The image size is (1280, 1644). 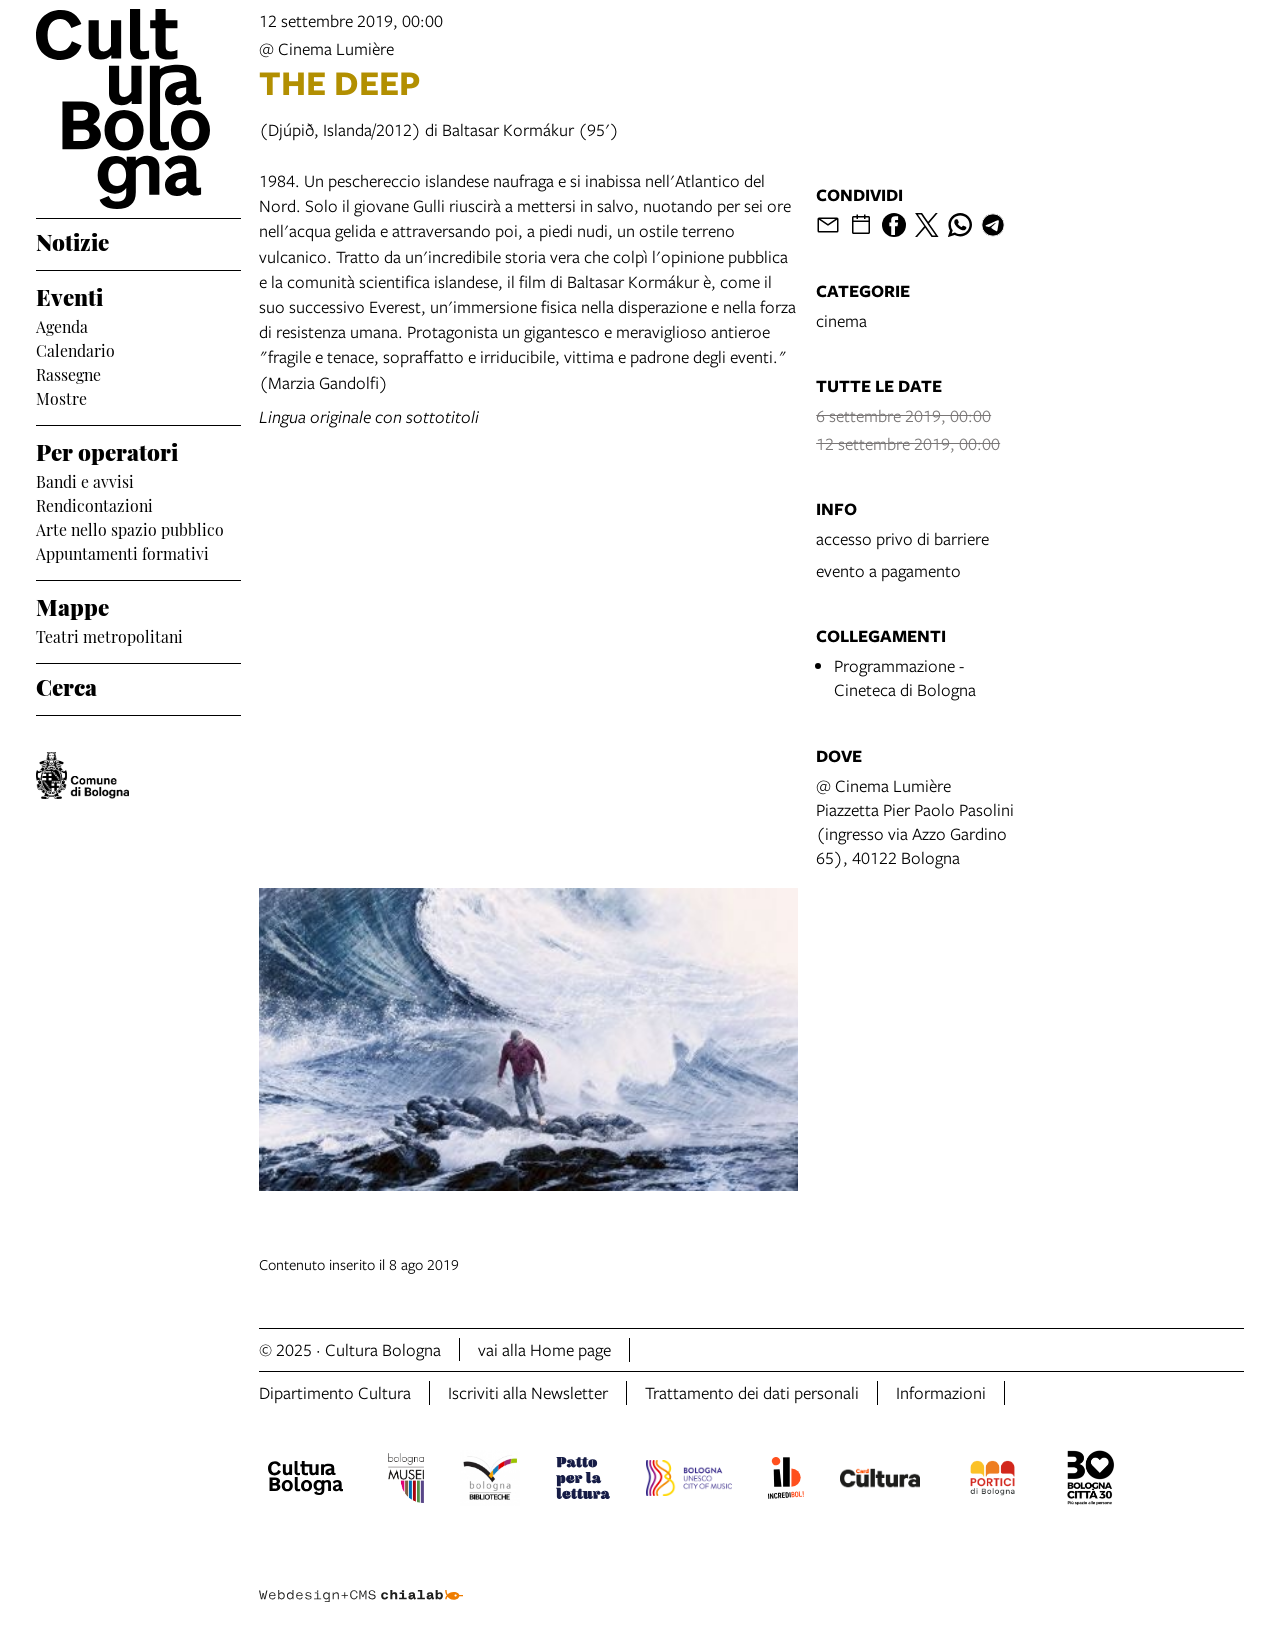 What do you see at coordinates (905, 677) in the screenshot?
I see `Programmazione - Cineteca di Bologna` at bounding box center [905, 677].